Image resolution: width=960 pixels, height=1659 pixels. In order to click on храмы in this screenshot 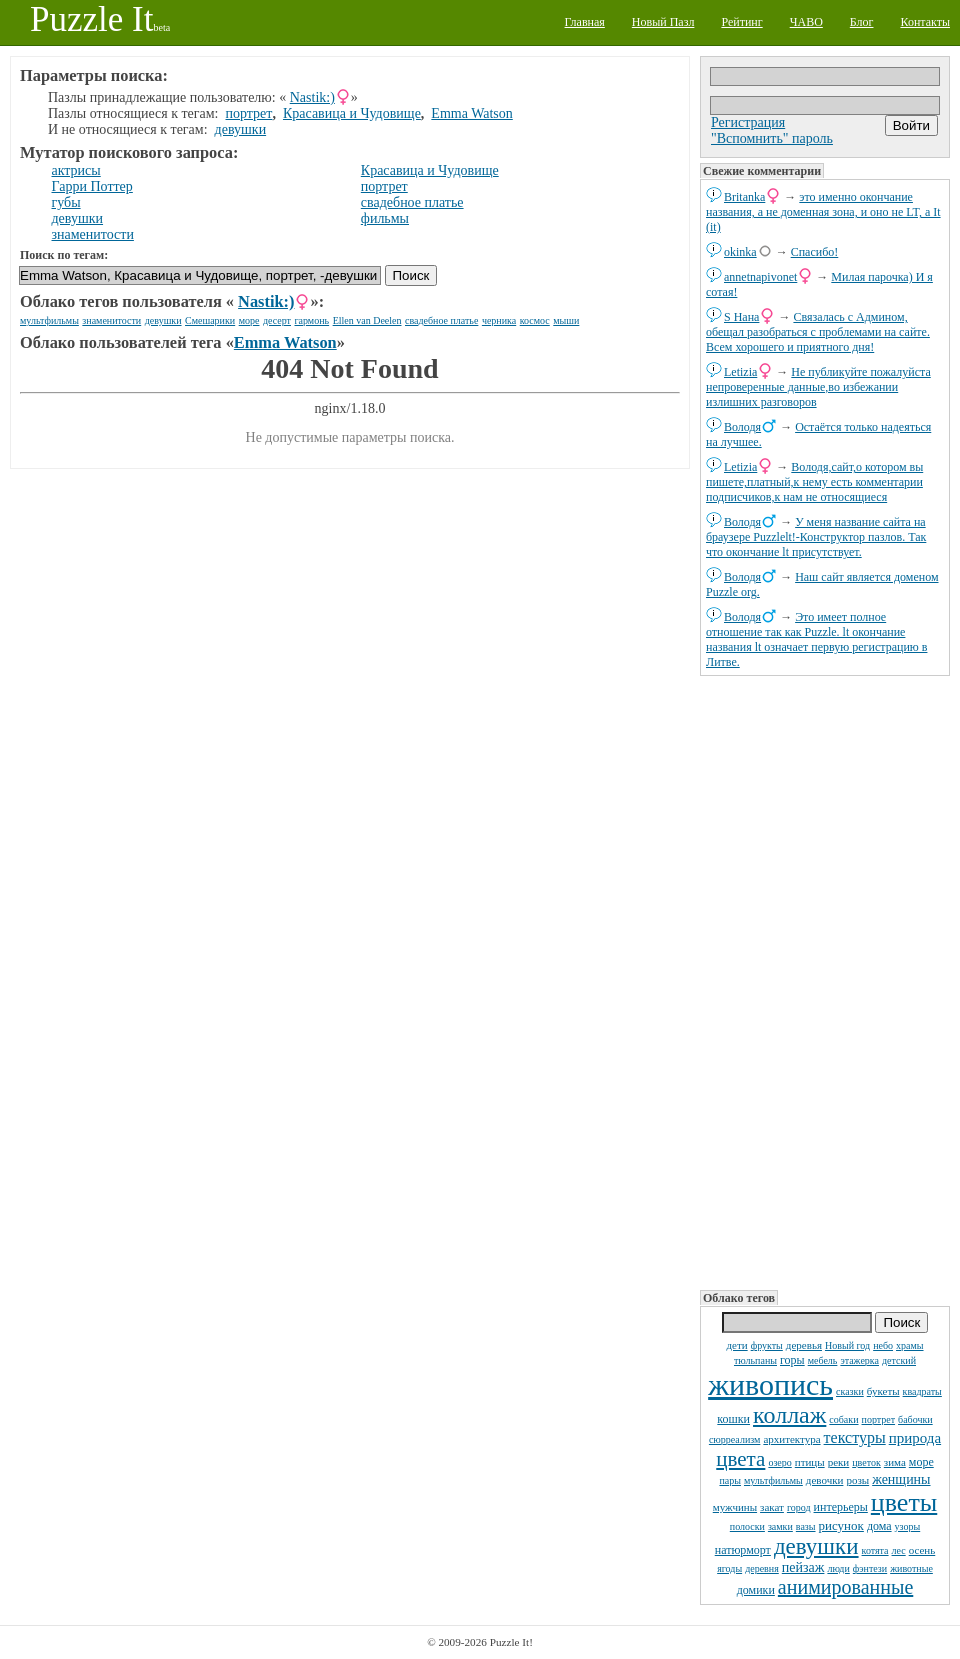, I will do `click(910, 1345)`.